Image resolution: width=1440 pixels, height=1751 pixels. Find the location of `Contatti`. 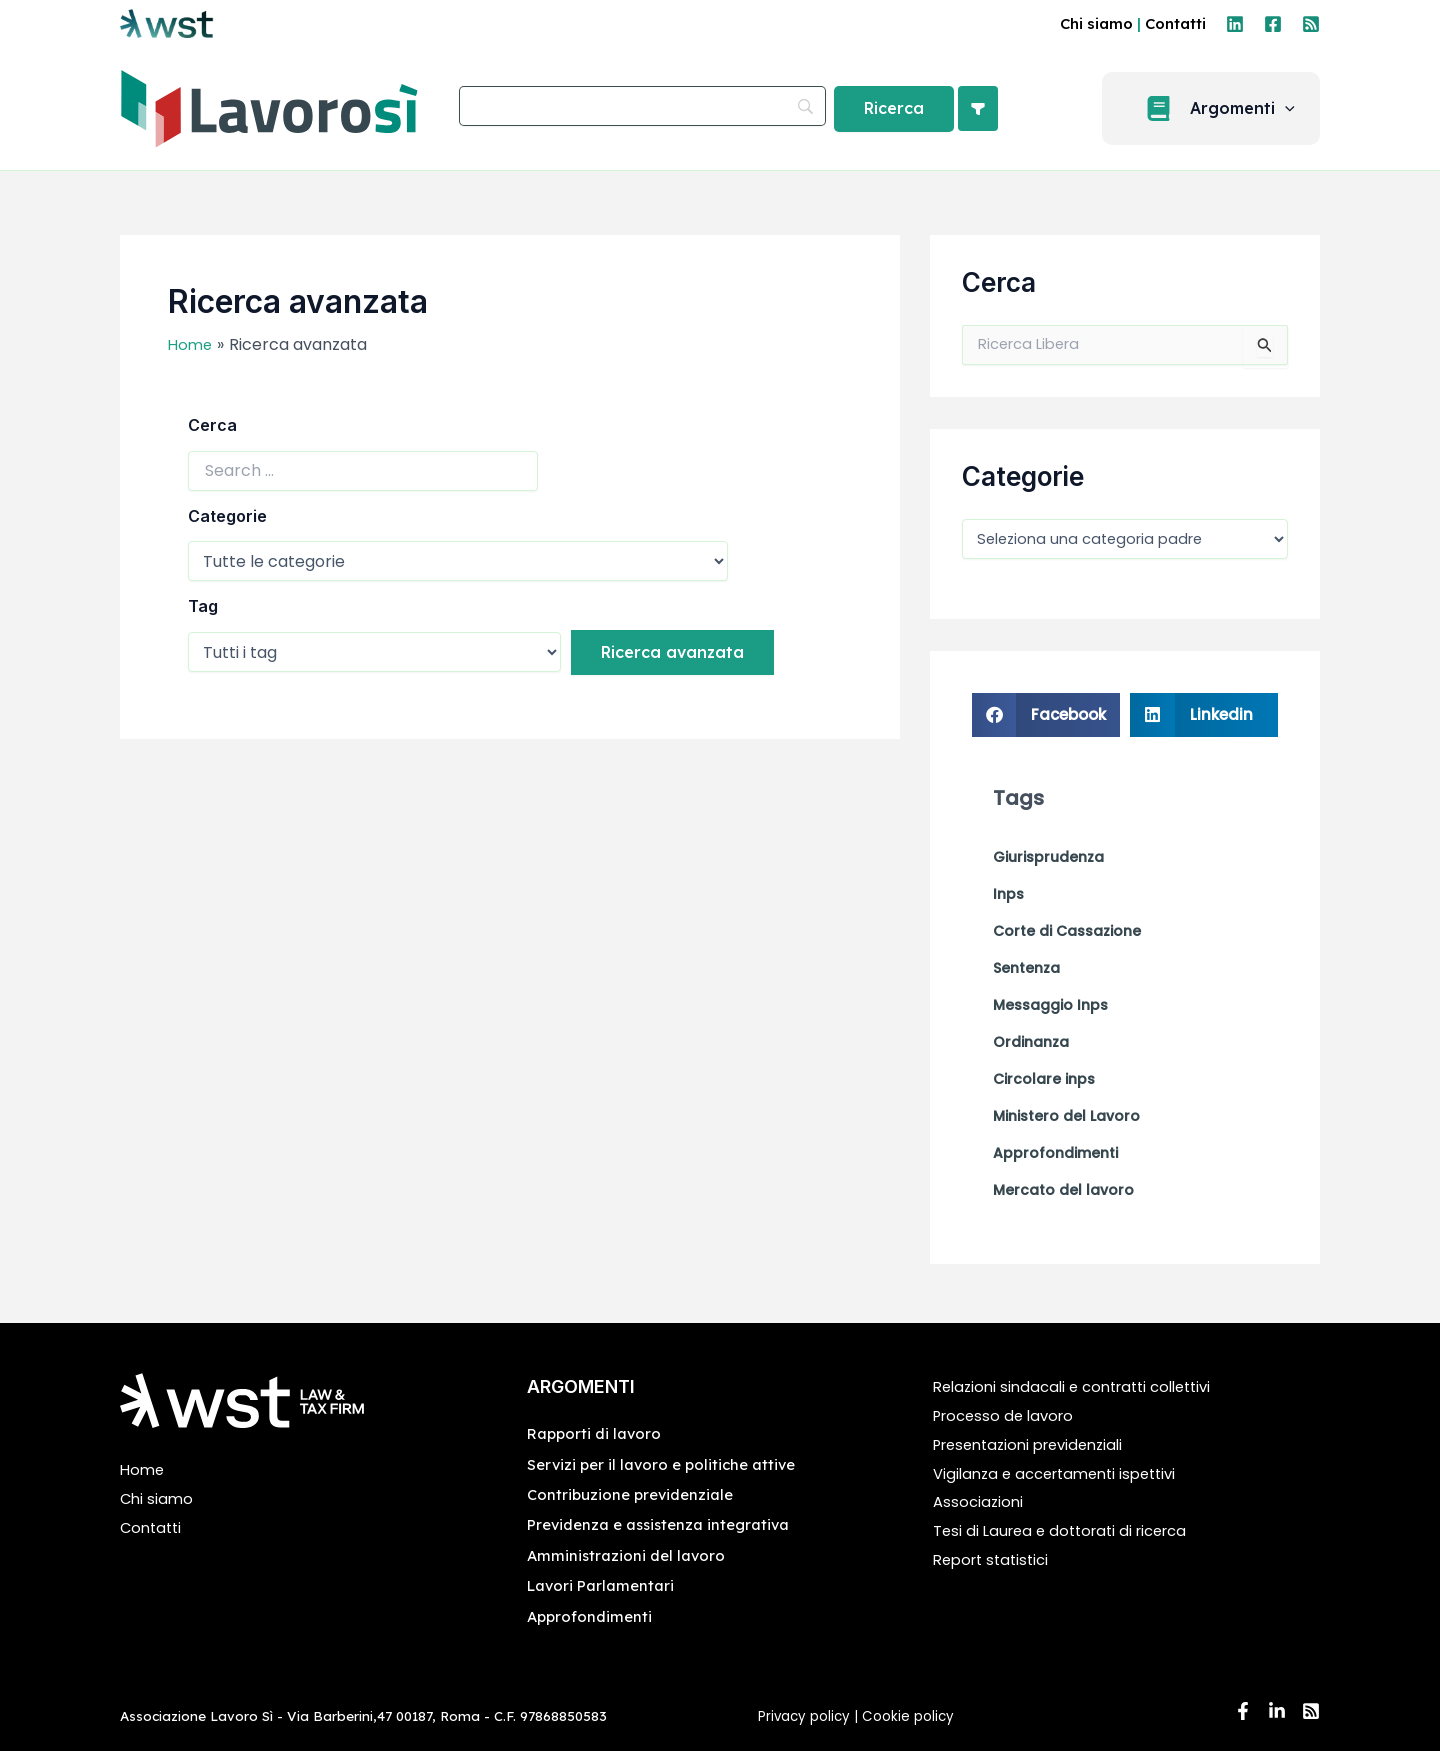

Contatti is located at coordinates (1175, 23).